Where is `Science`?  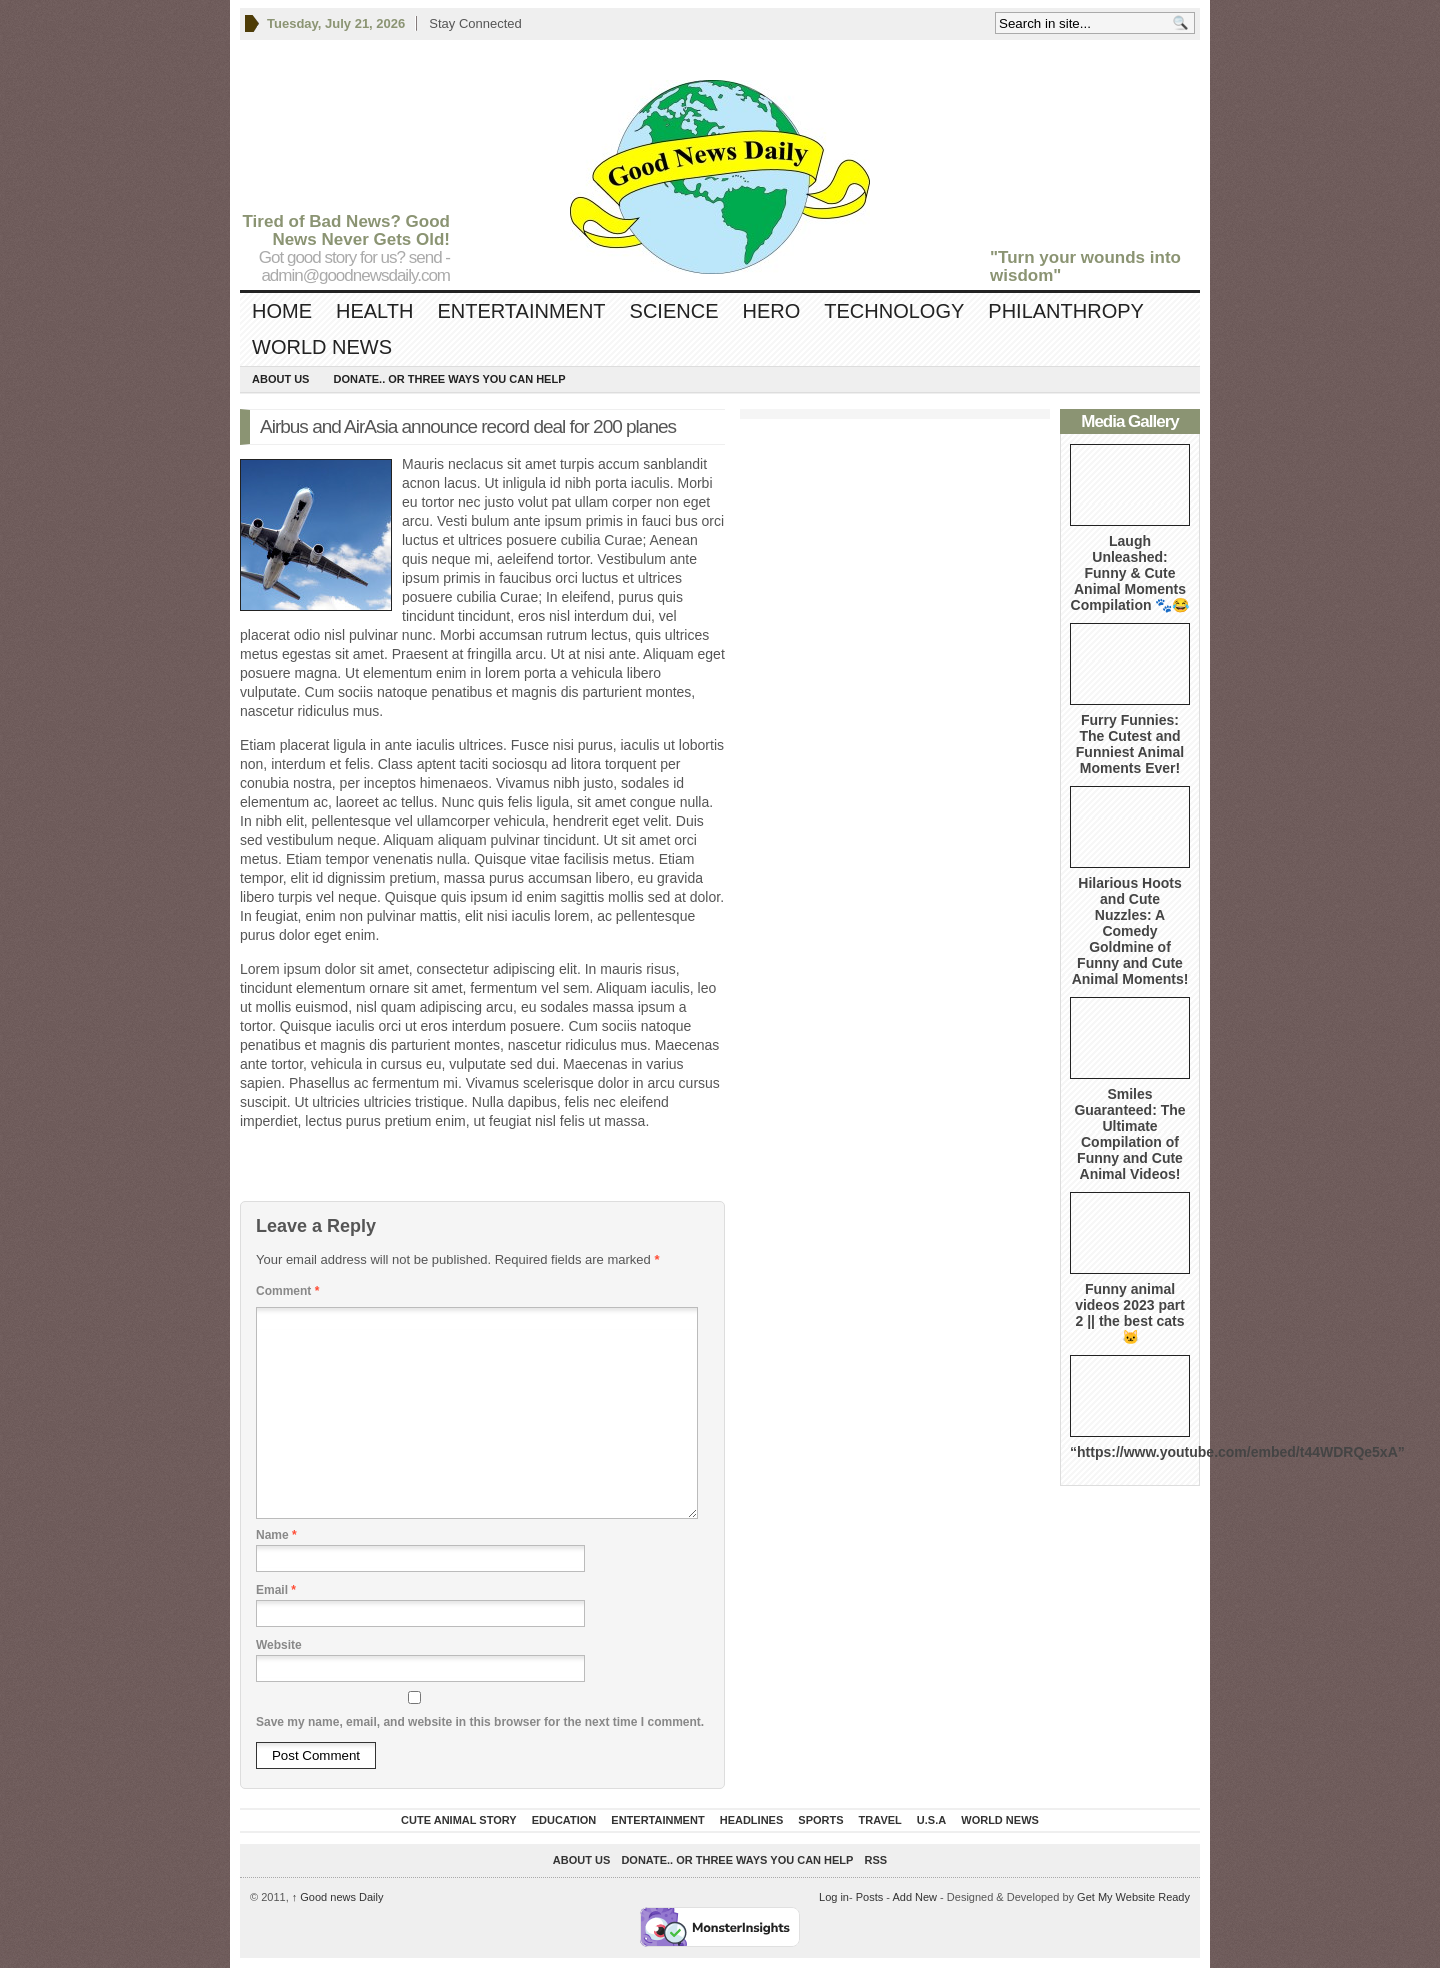 Science is located at coordinates (674, 311).